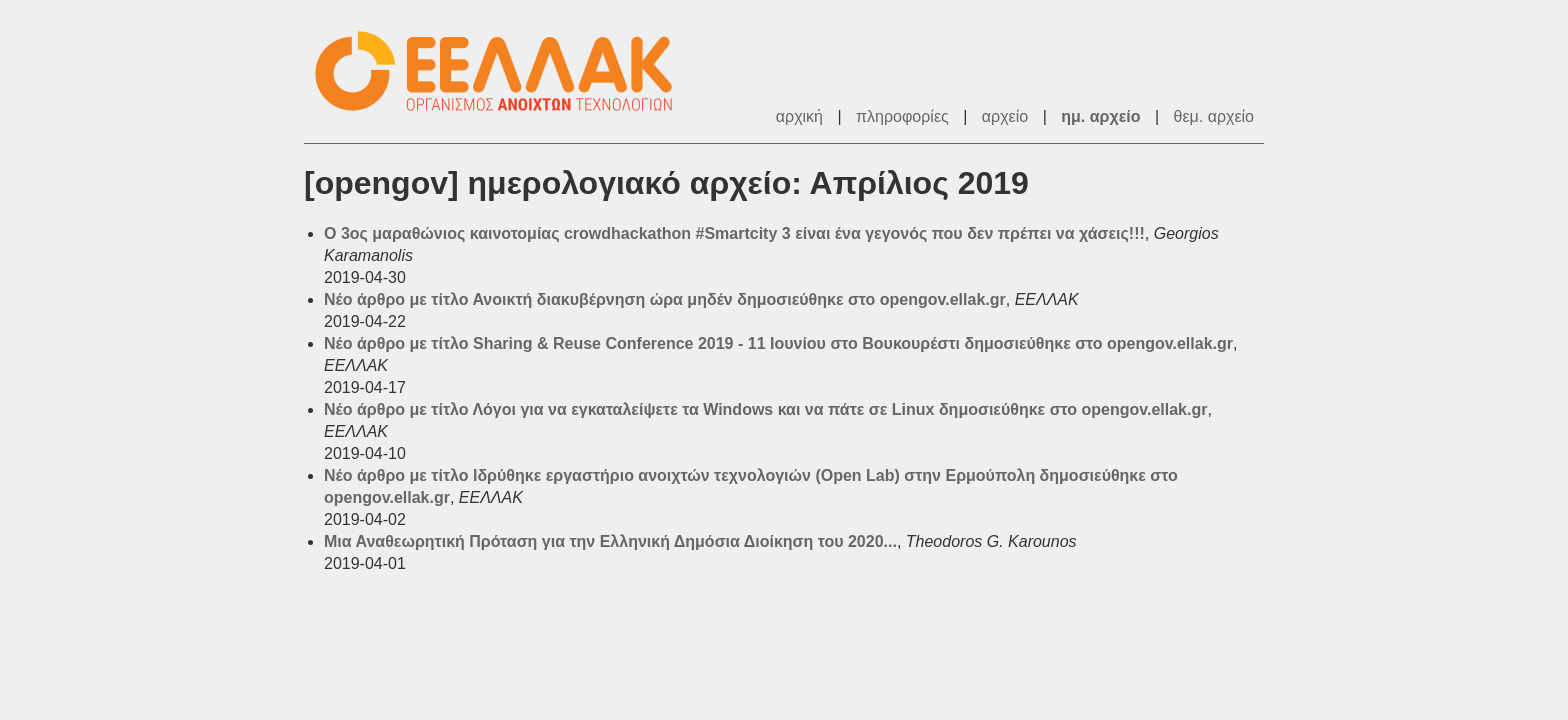  What do you see at coordinates (734, 233) in the screenshot?
I see `Ο 3ος μαραθώνιος καινοτομίας crowdhackathon #Smartcity 3 είναι ένα γεγονός που δεν πρέπει να χάσεις!!!` at bounding box center [734, 233].